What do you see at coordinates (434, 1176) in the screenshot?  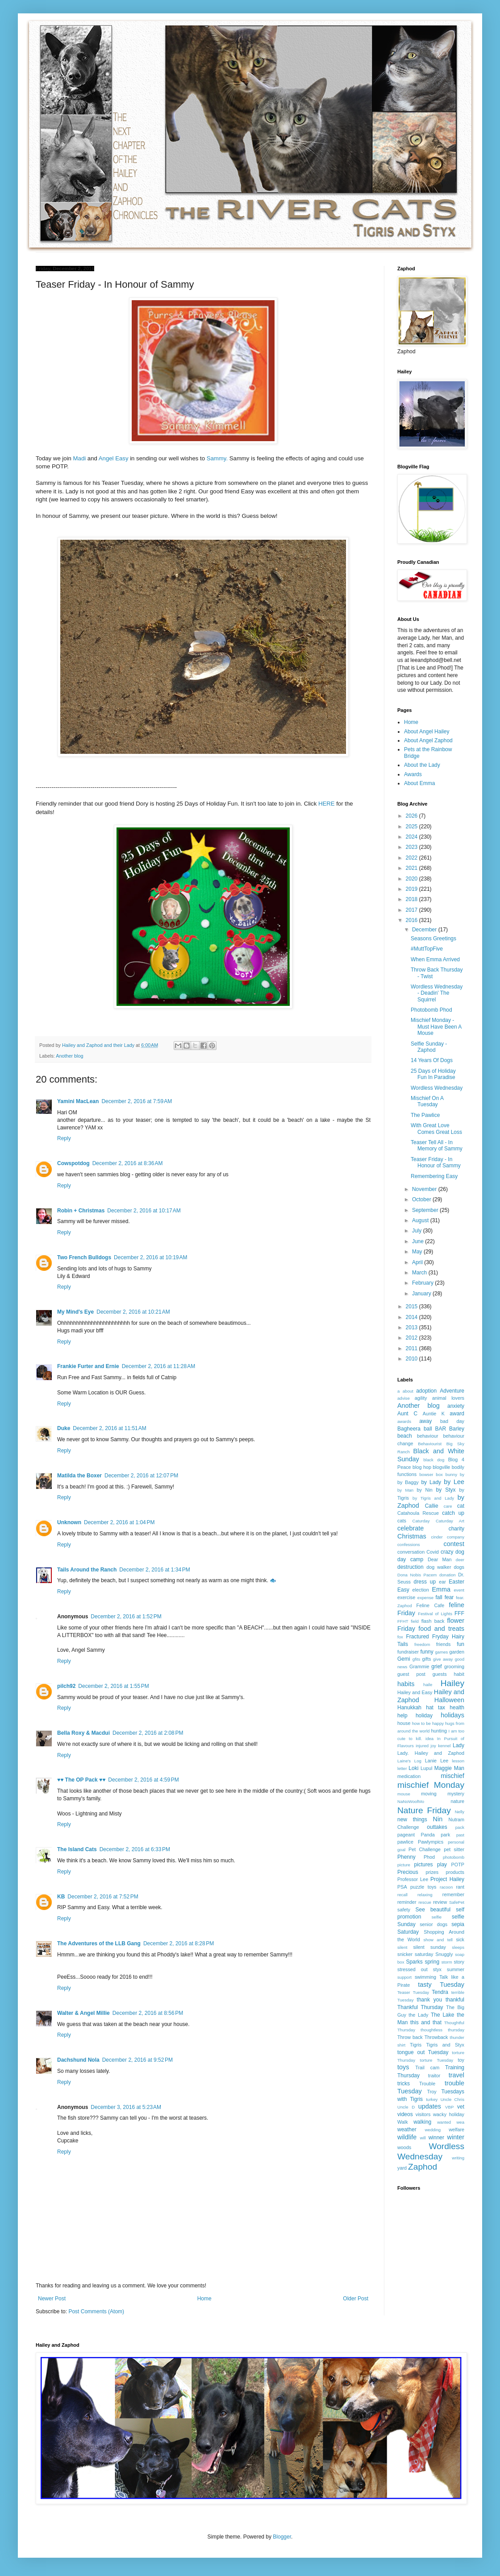 I see `Remembering Easy` at bounding box center [434, 1176].